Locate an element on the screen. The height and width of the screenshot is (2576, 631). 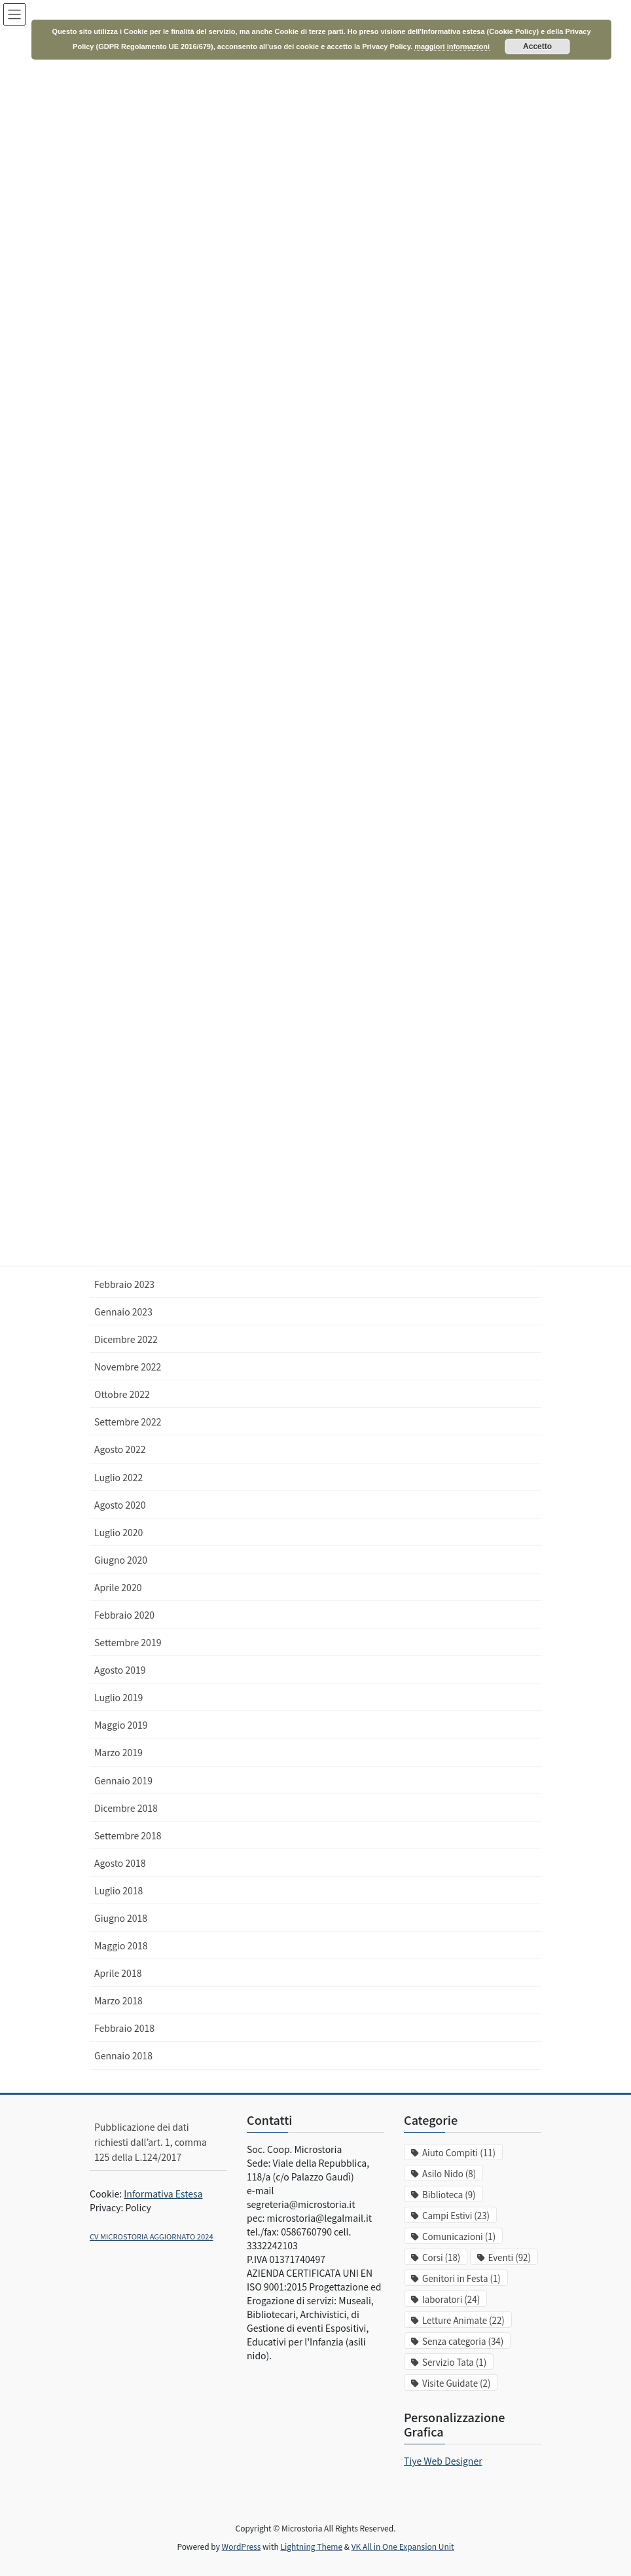
Luglio 2020 is located at coordinates (118, 1532).